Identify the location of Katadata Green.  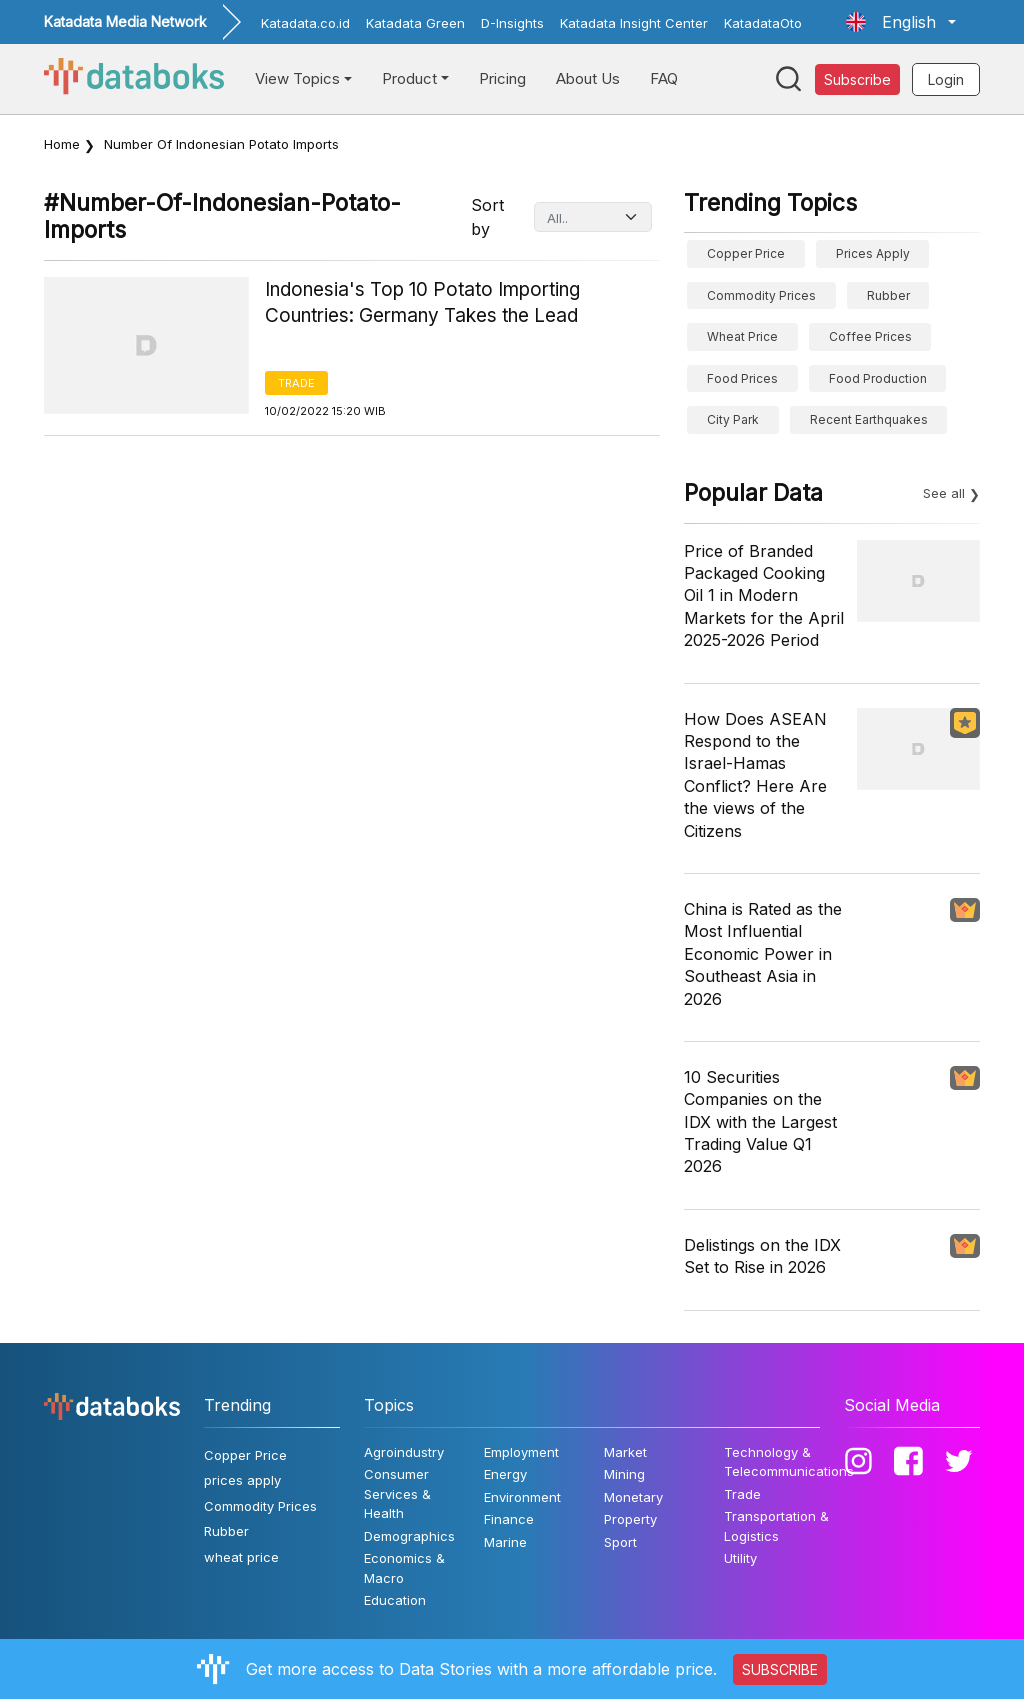
(415, 23).